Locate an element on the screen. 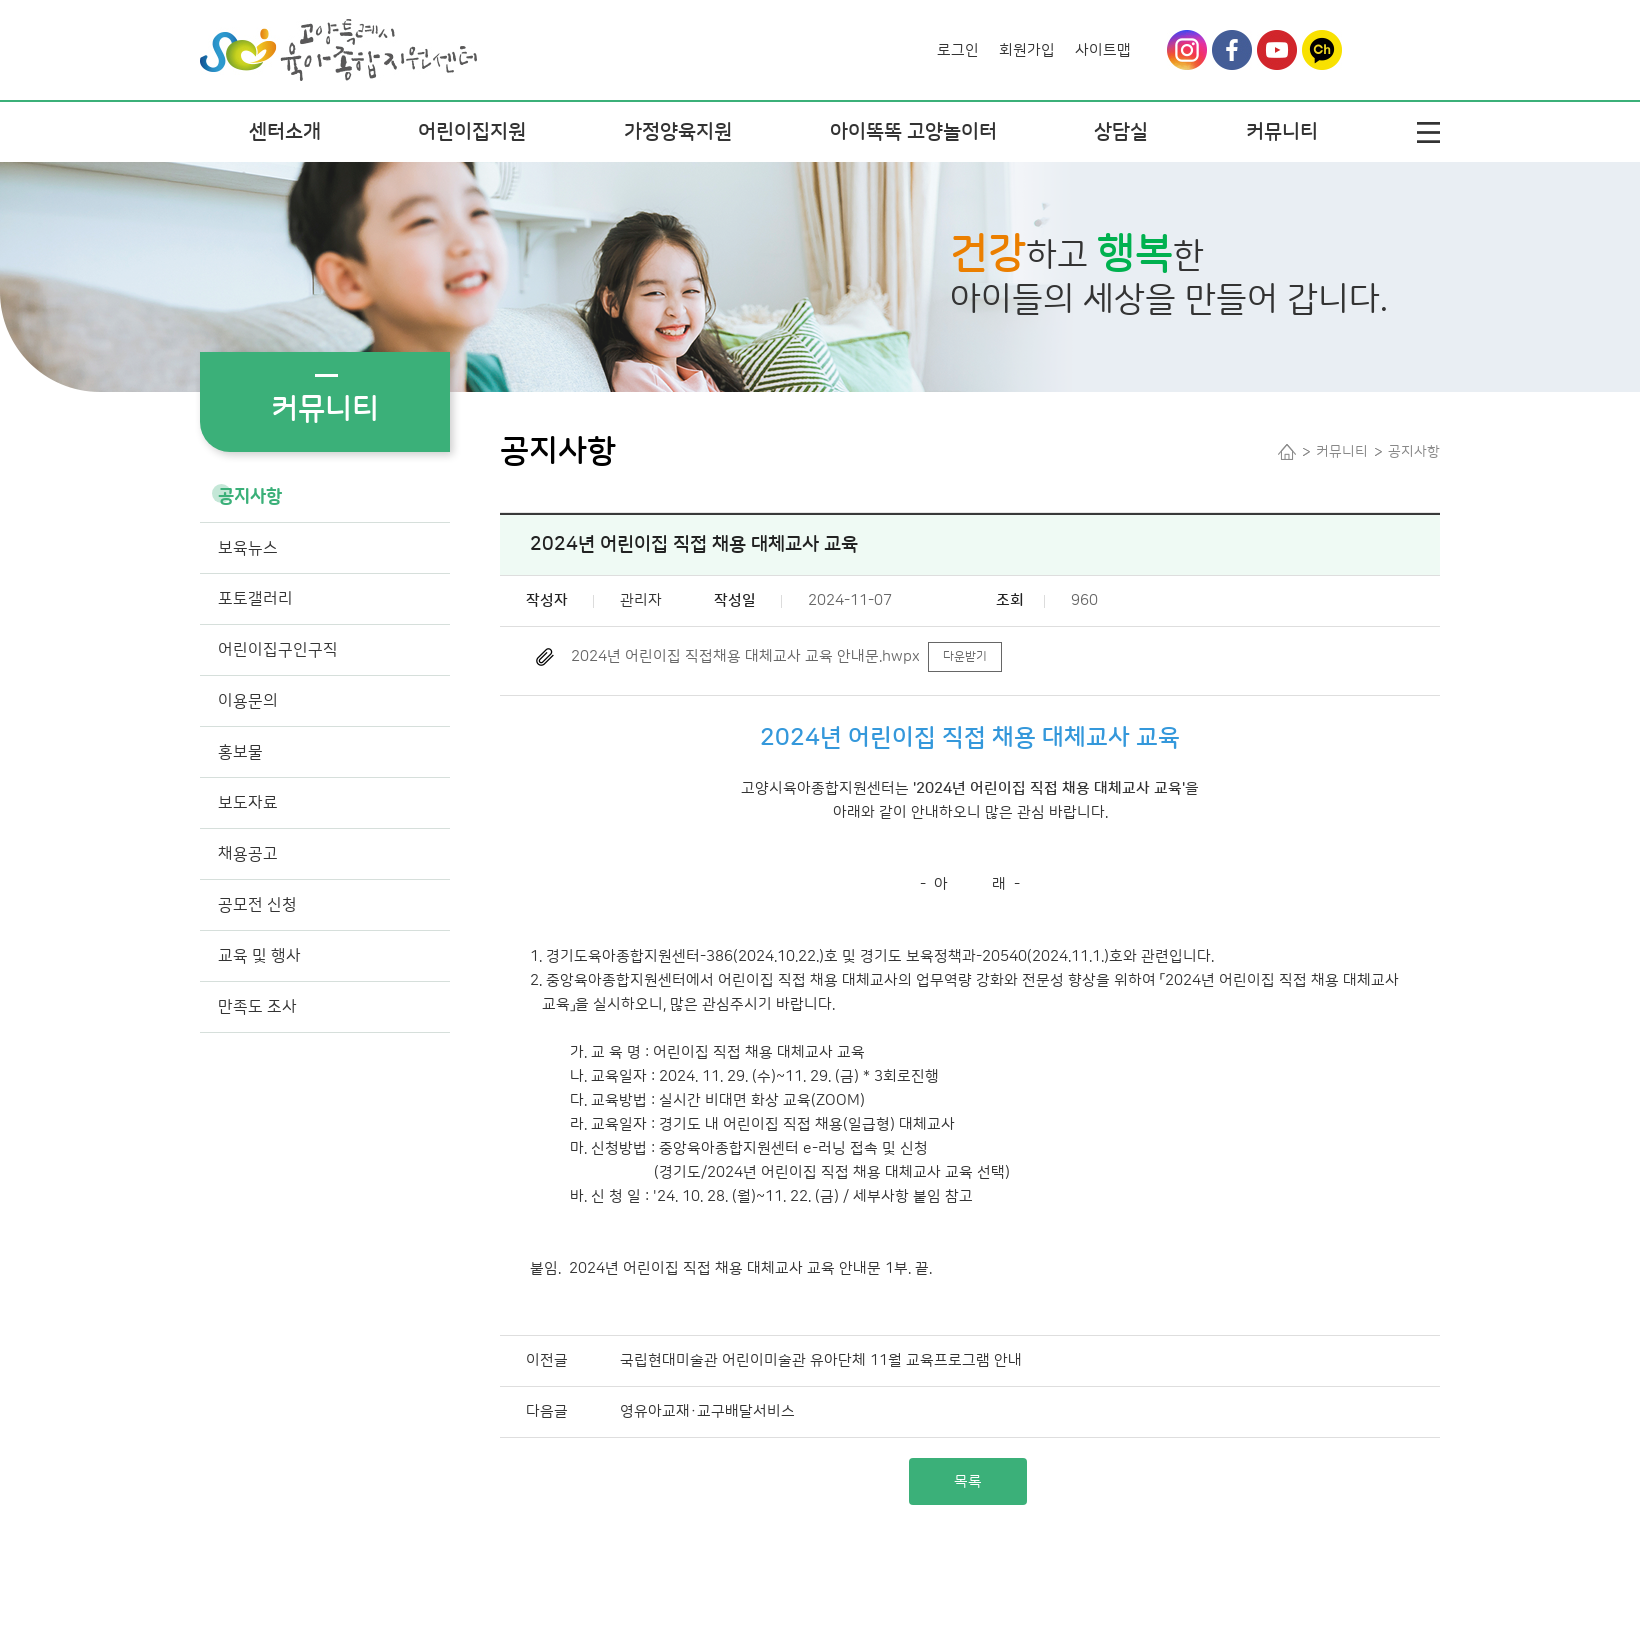  홍보물 is located at coordinates (240, 752).